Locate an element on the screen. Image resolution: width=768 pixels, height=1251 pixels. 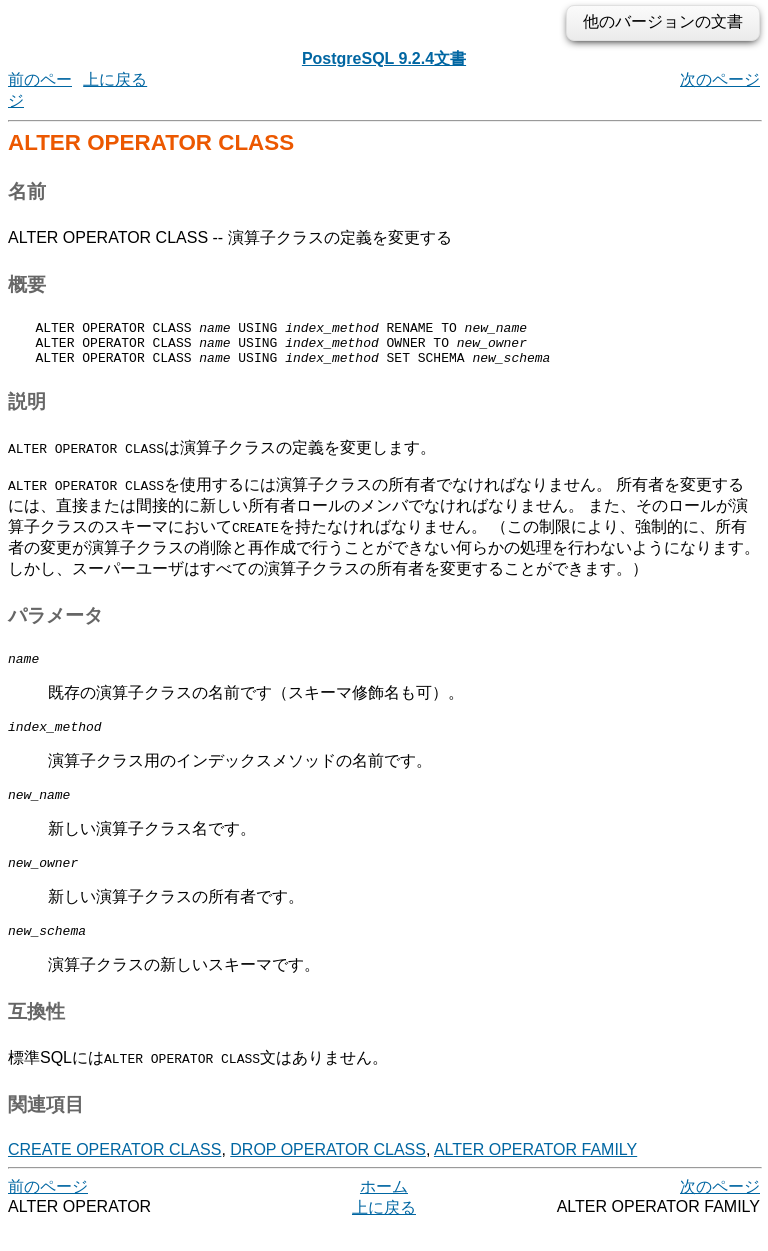
ホーム is located at coordinates (384, 1210).